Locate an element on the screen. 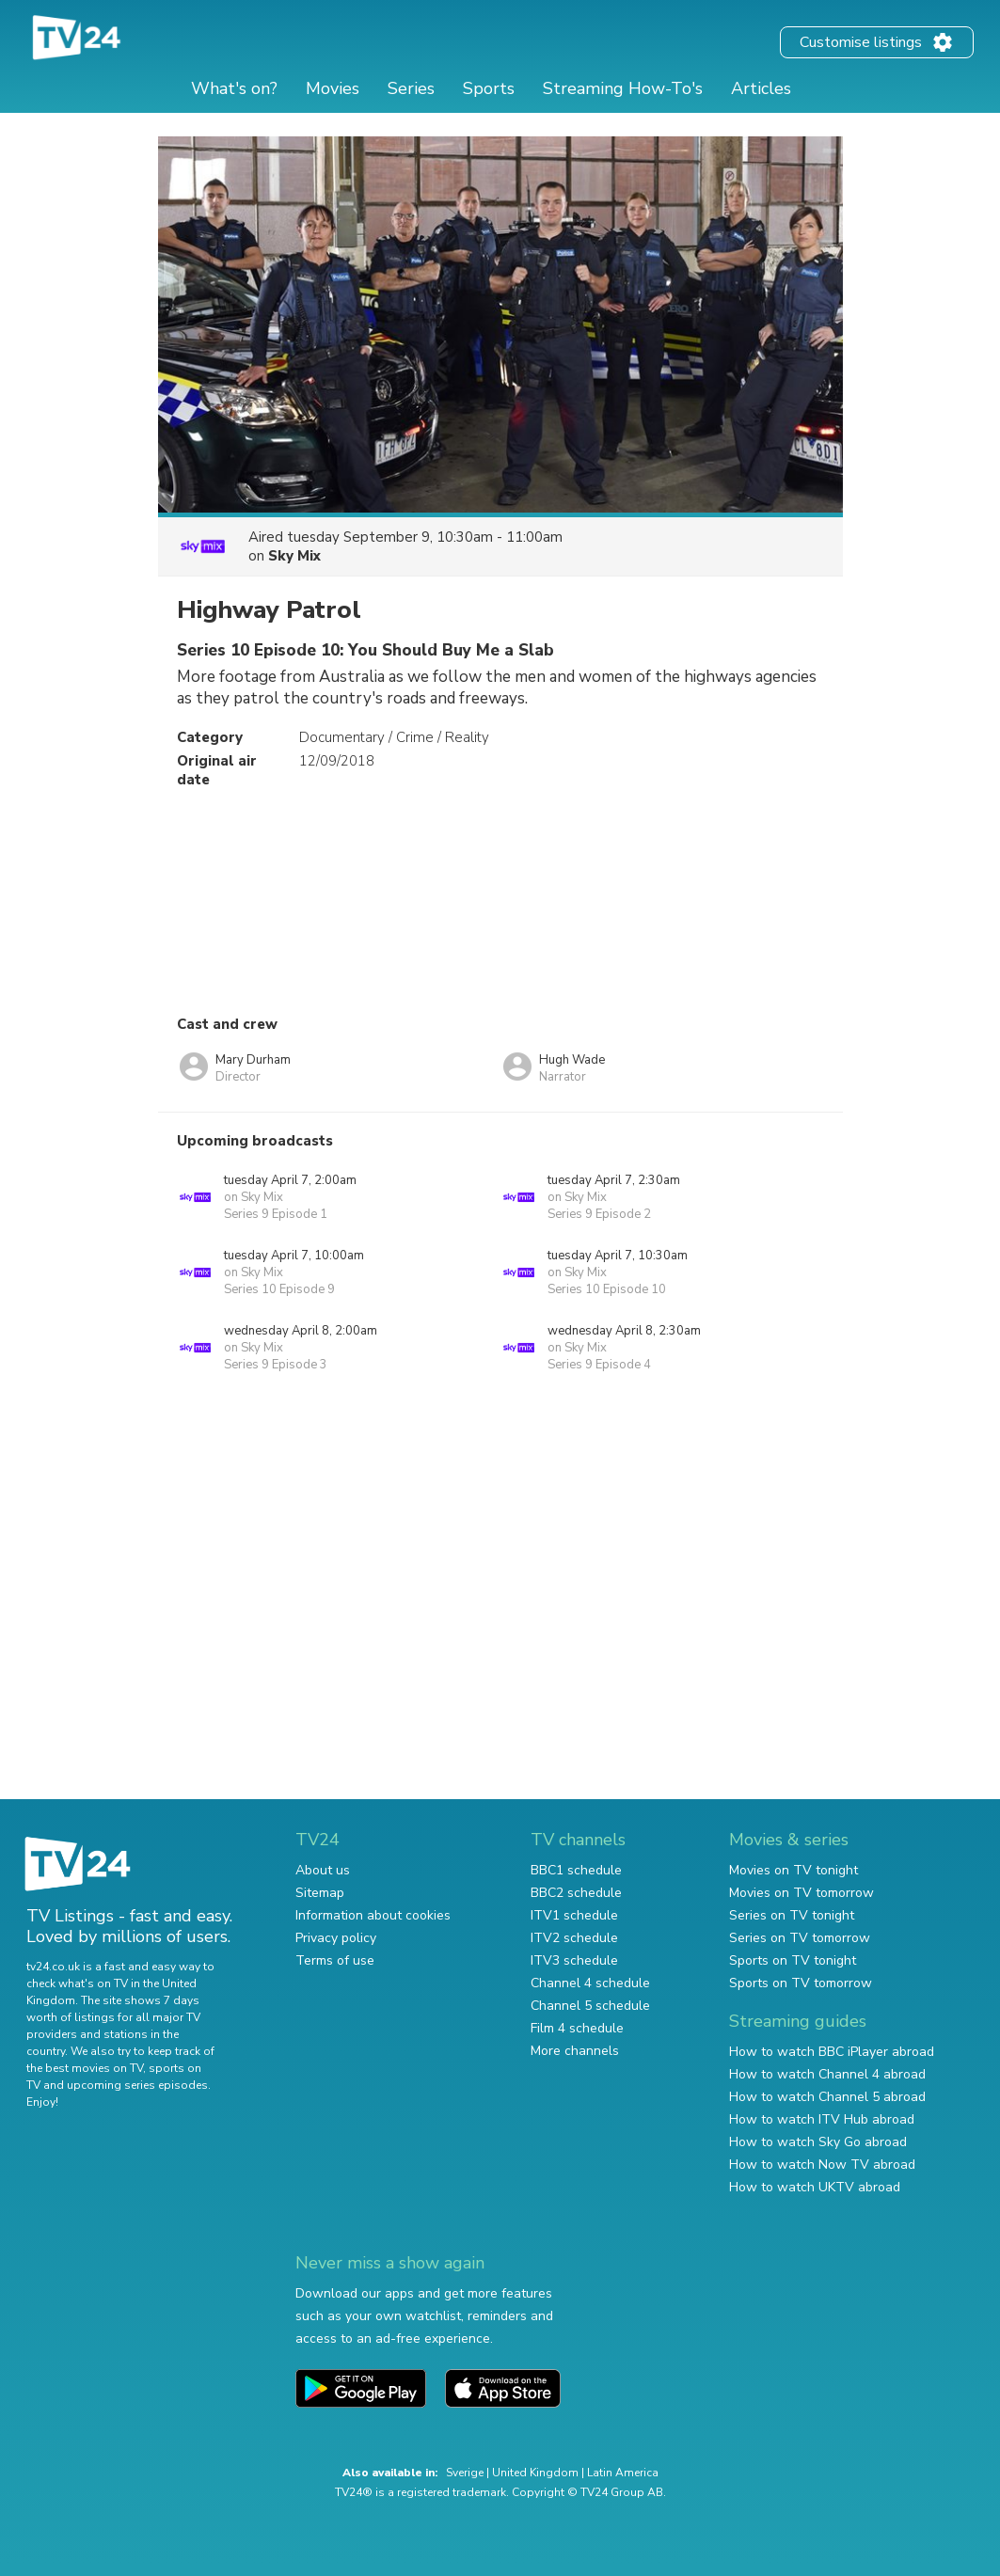 The height and width of the screenshot is (2576, 1000). How to watch BBC iPlayer abroad is located at coordinates (831, 2052).